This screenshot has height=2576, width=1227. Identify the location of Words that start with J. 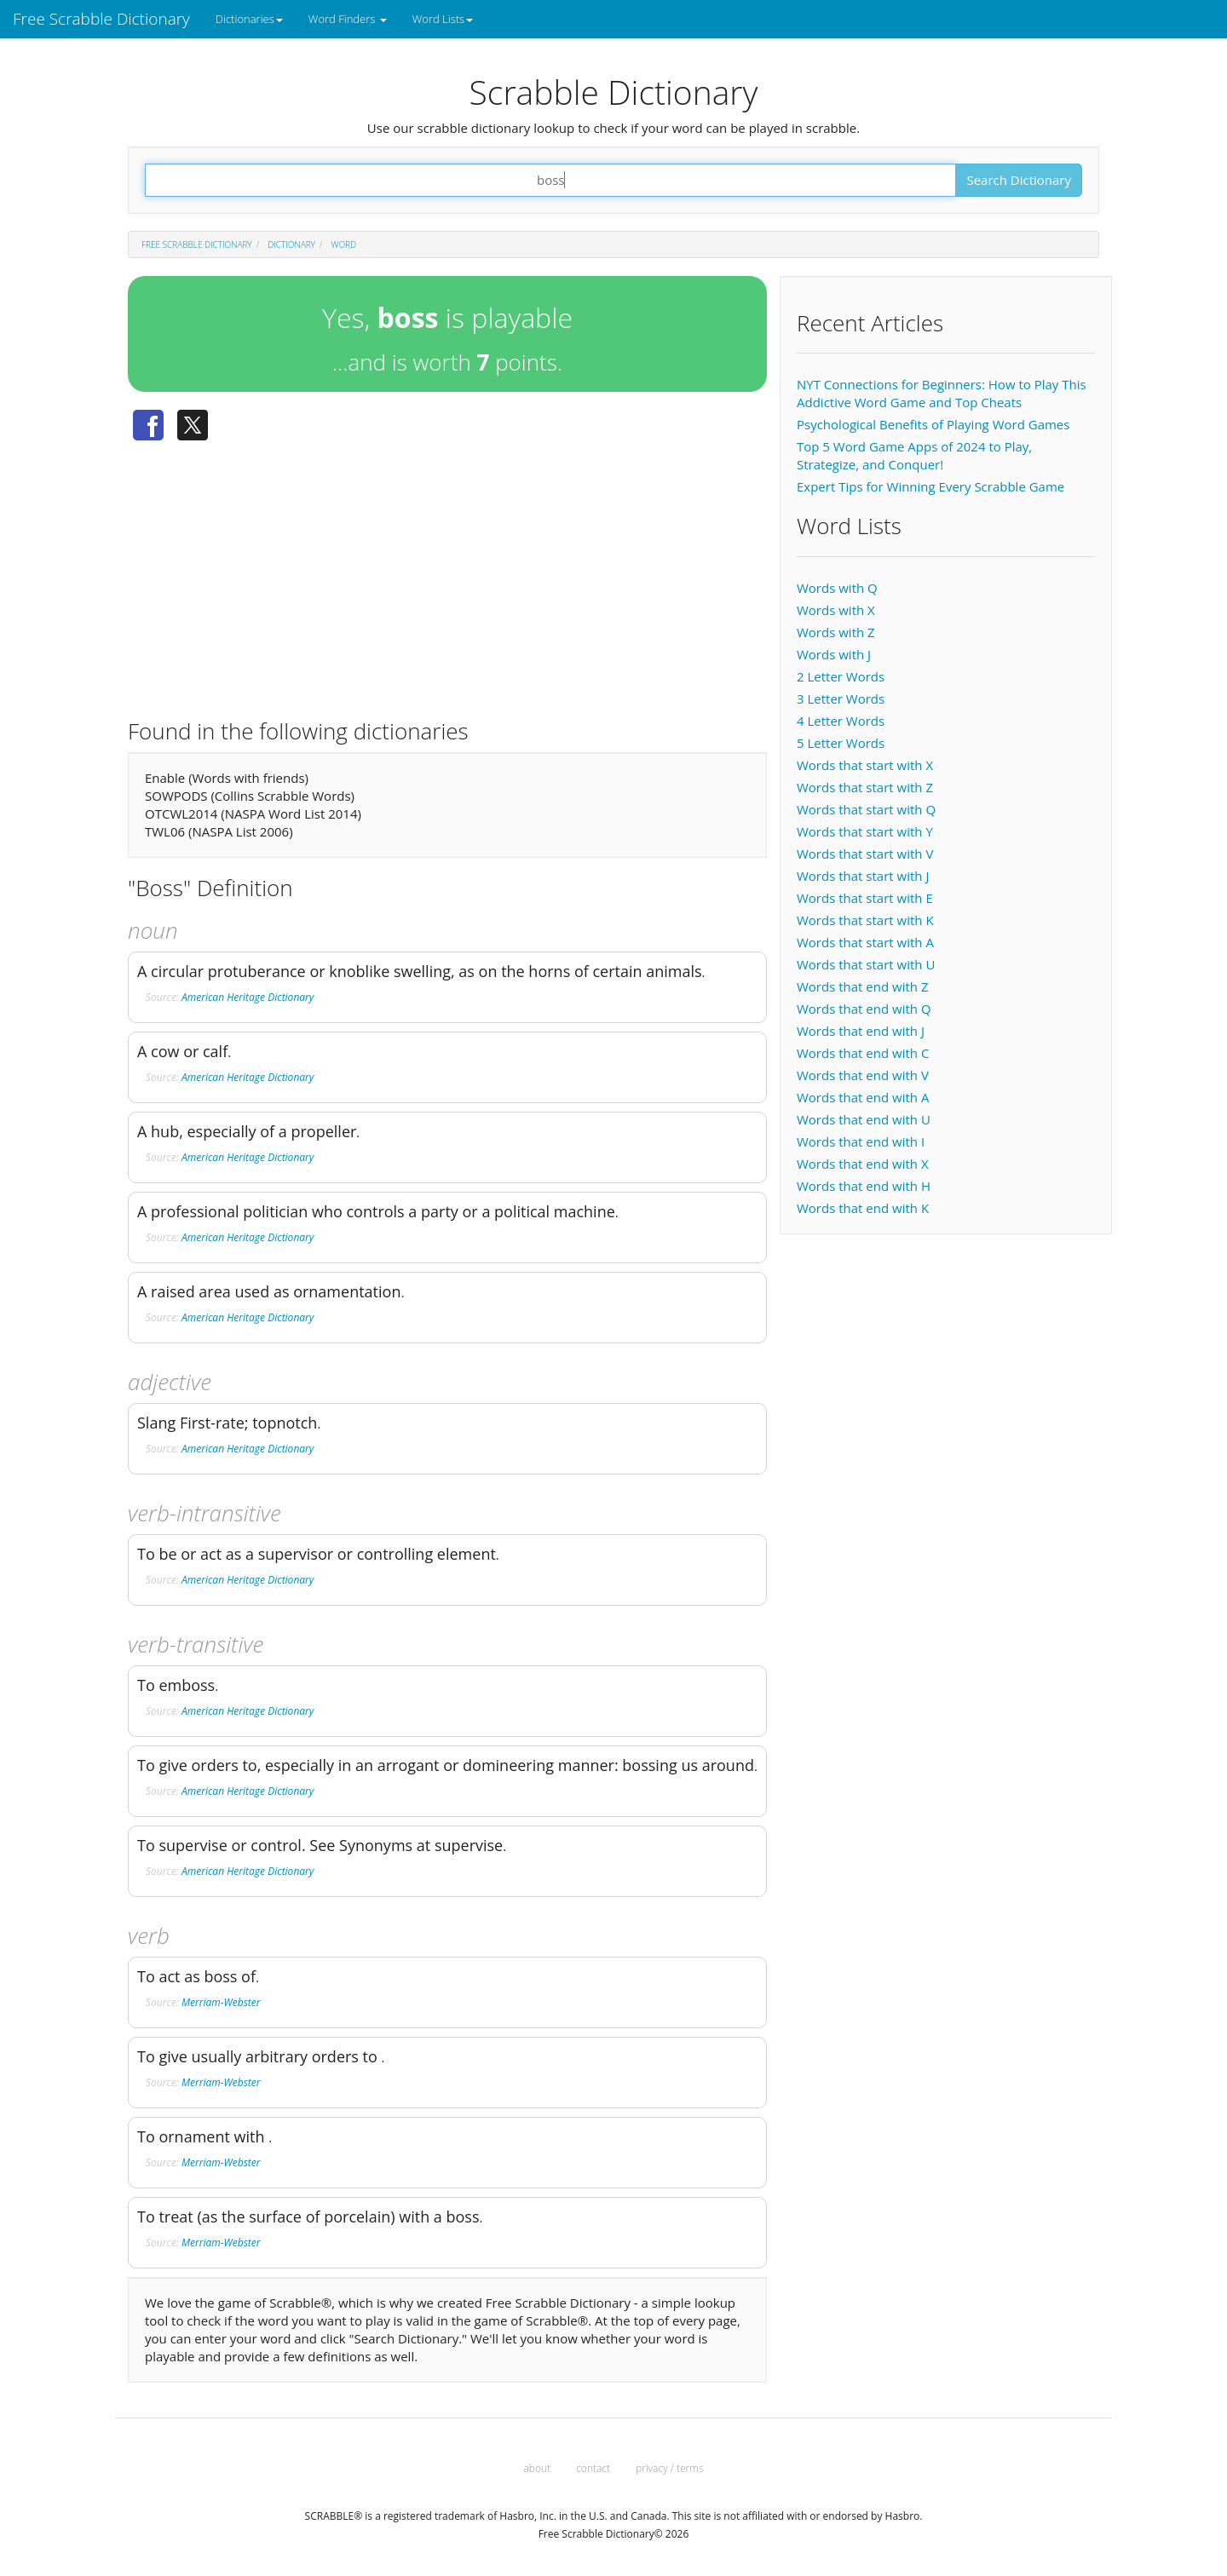
(863, 875).